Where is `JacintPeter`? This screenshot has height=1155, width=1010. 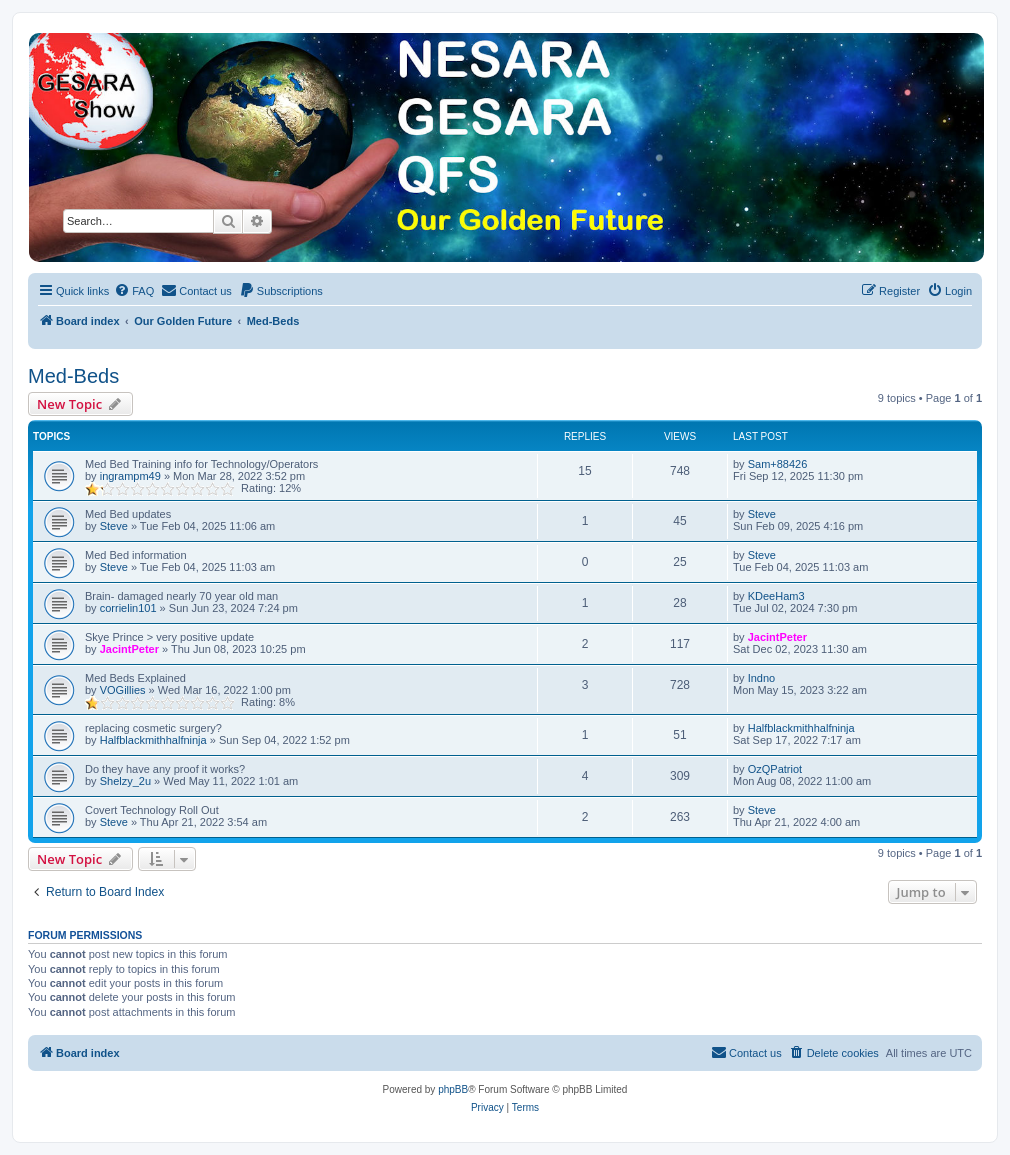 JacintPeter is located at coordinates (129, 649).